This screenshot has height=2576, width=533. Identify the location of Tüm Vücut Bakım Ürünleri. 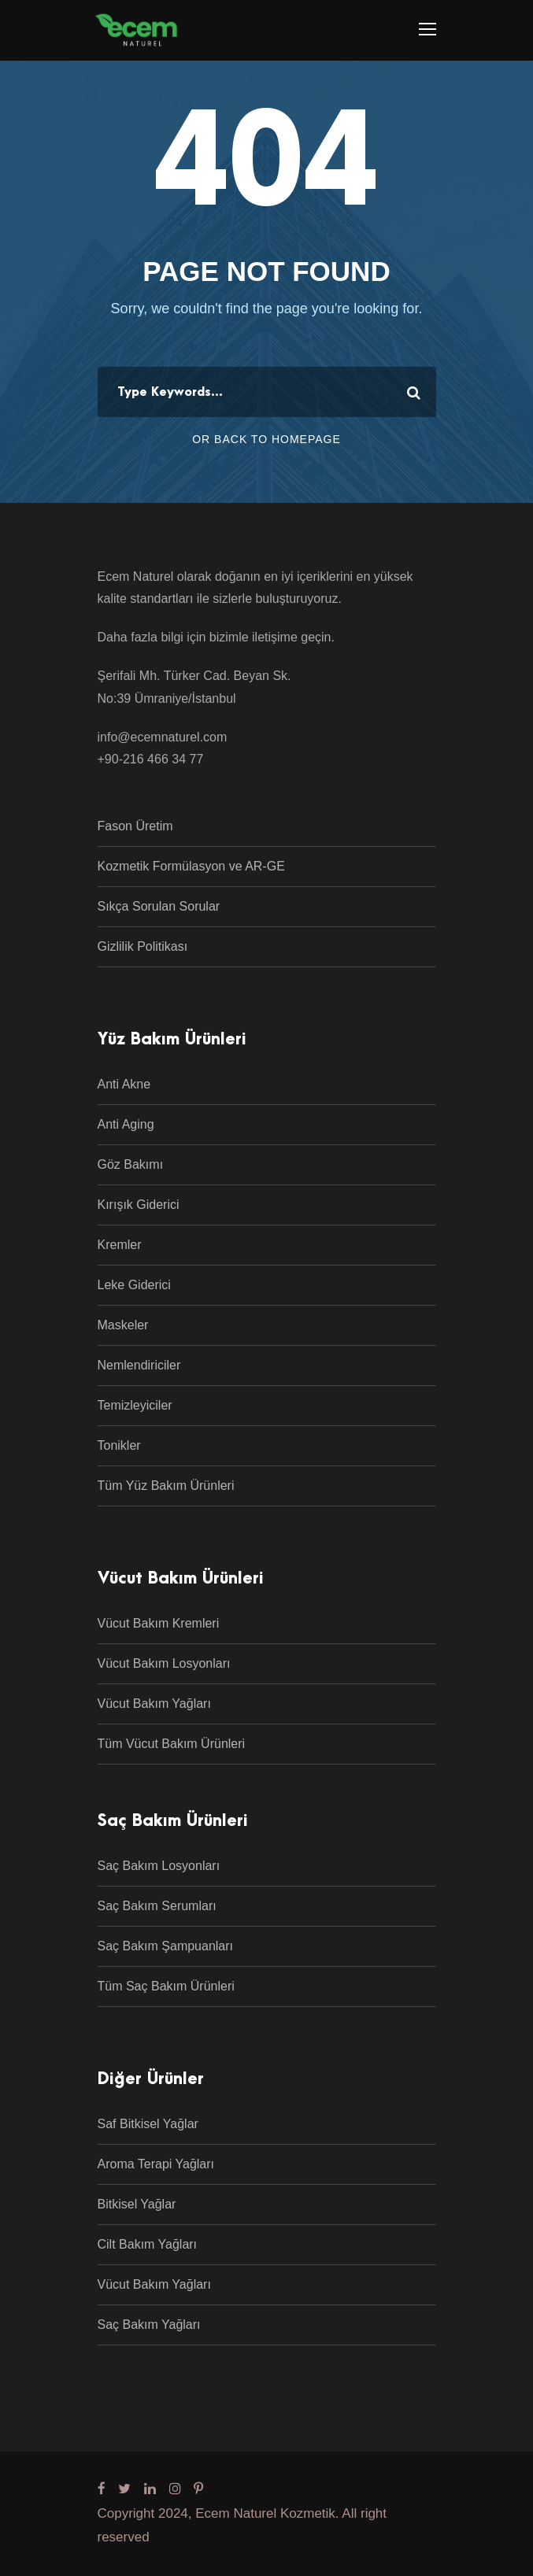
(172, 1743).